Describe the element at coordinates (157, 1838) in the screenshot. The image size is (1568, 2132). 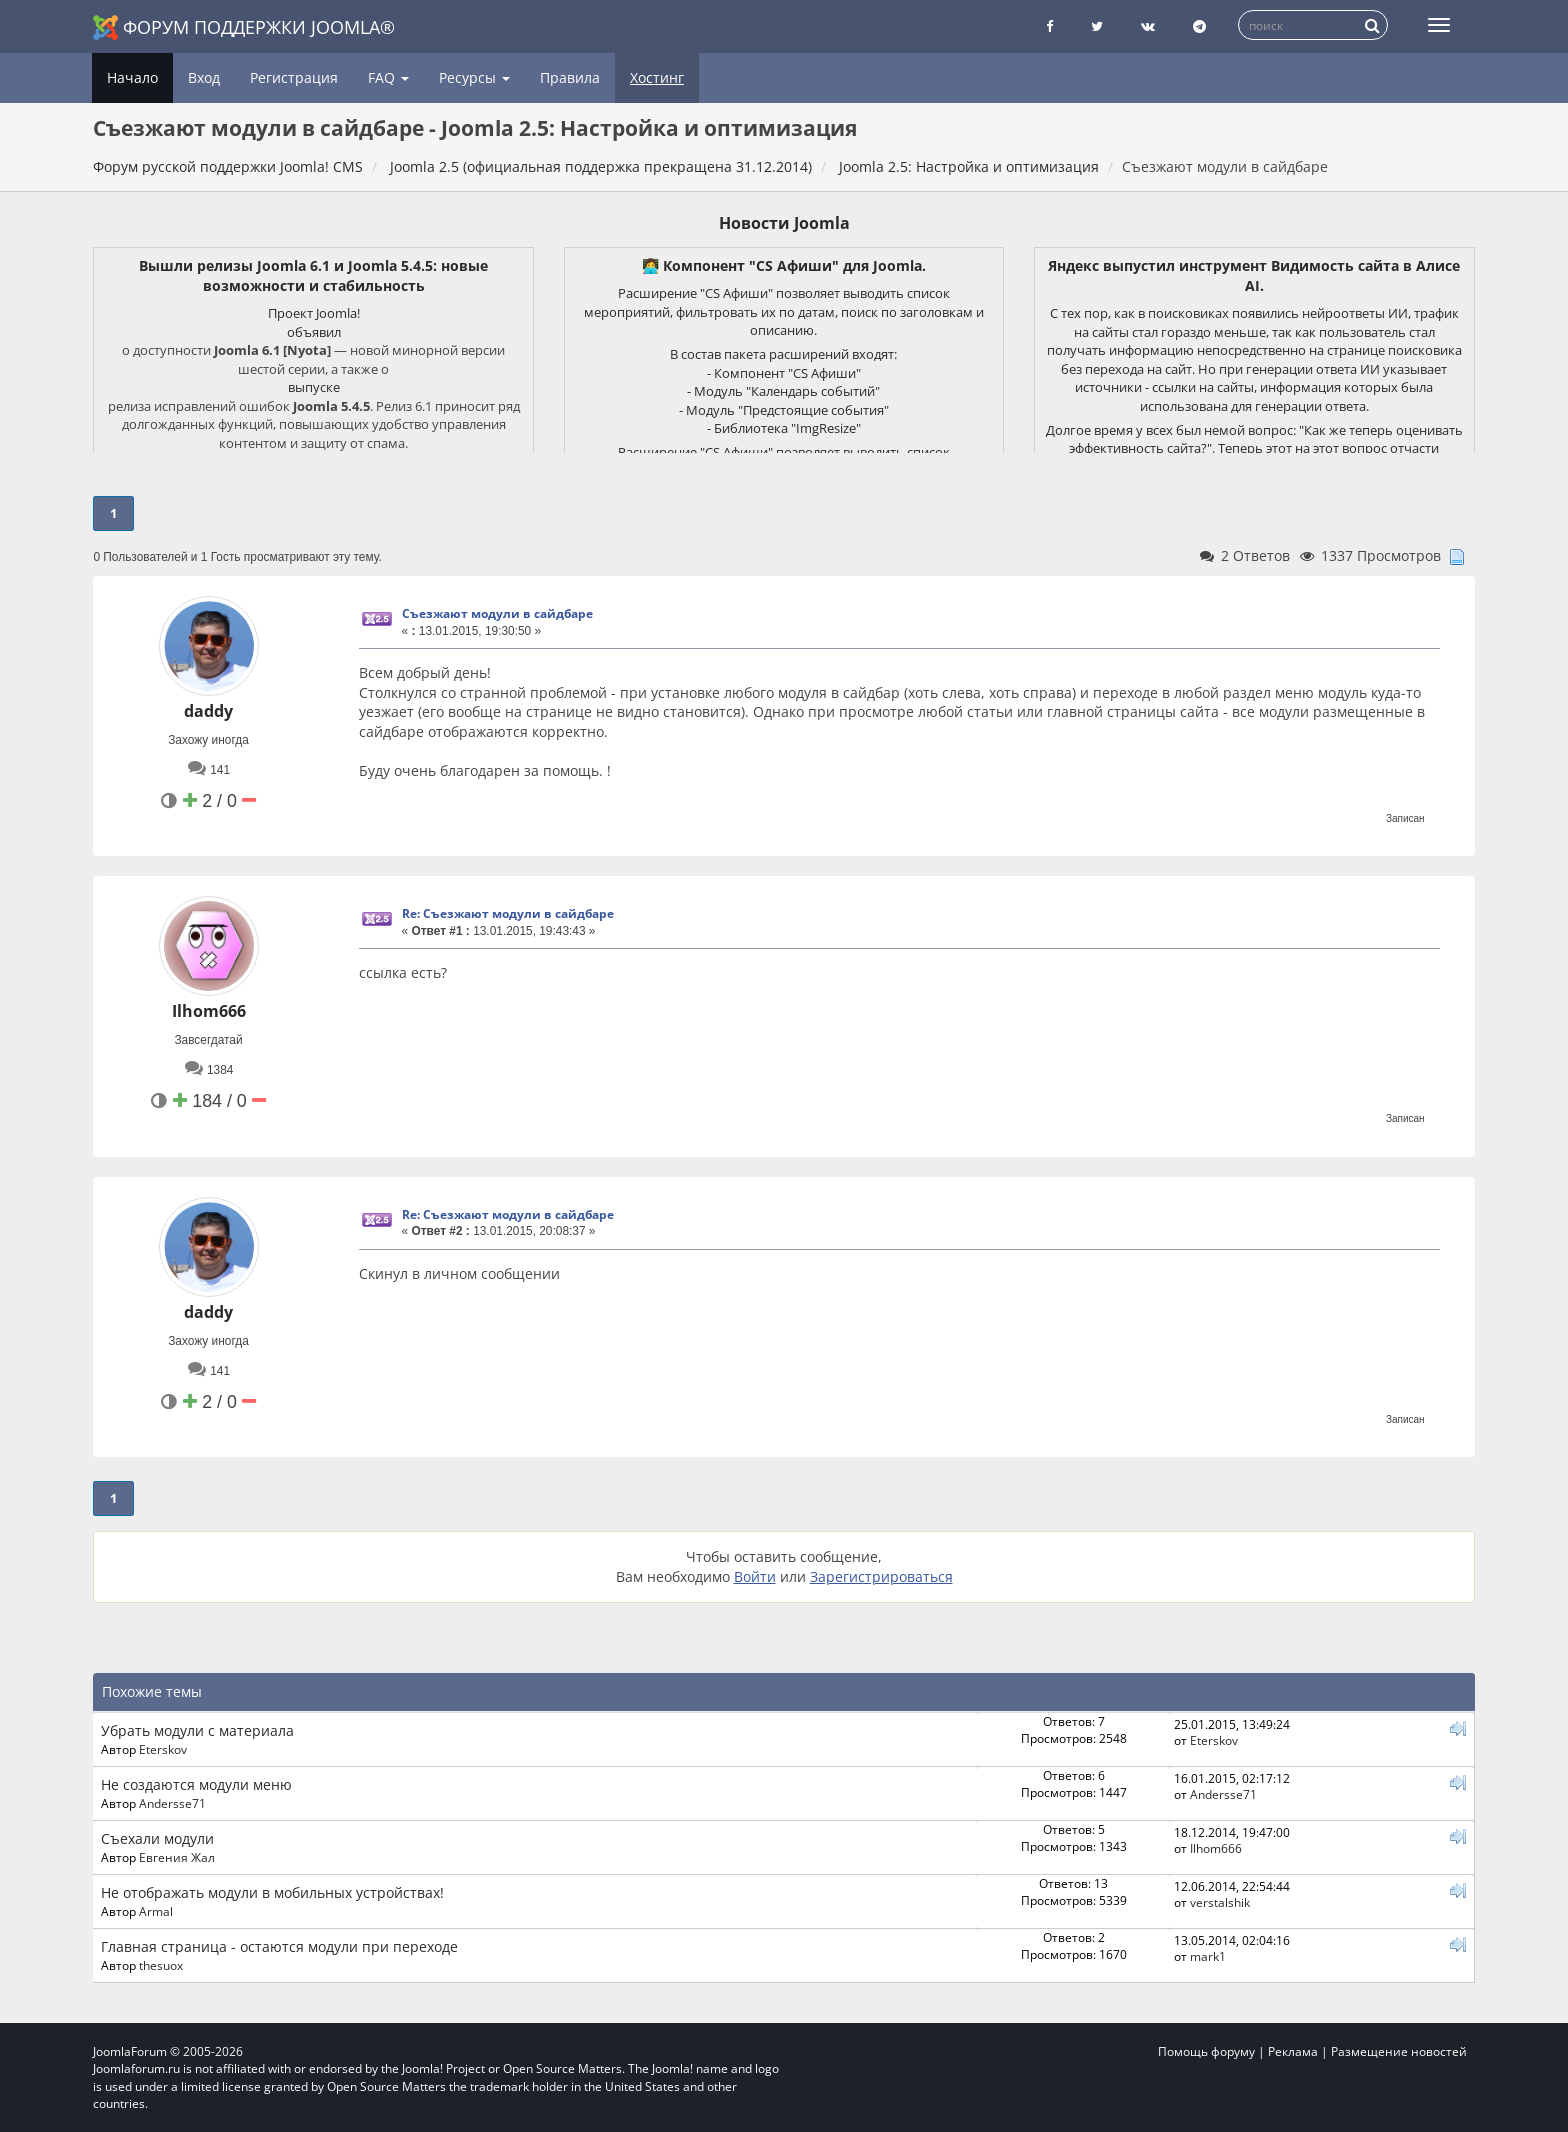
I see `Съеxали модули` at that location.